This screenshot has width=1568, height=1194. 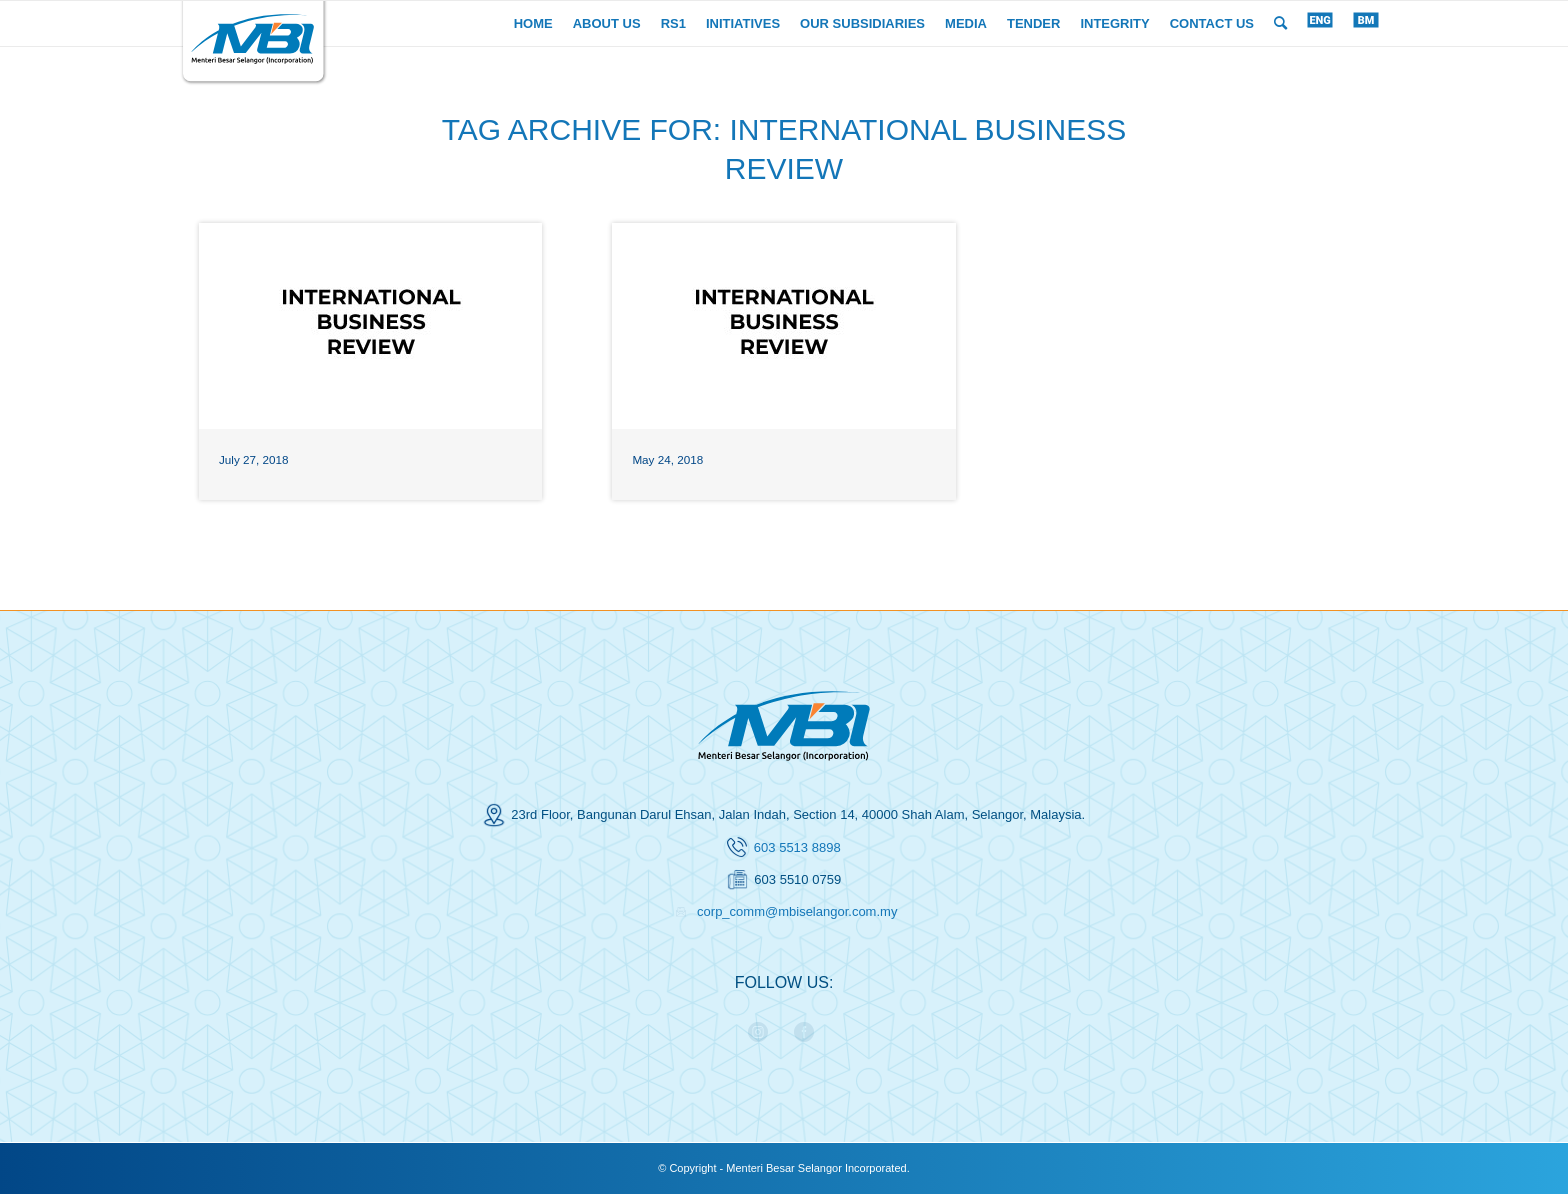 I want to click on corp_comm@mbiselangor.com.my, so click(x=797, y=911).